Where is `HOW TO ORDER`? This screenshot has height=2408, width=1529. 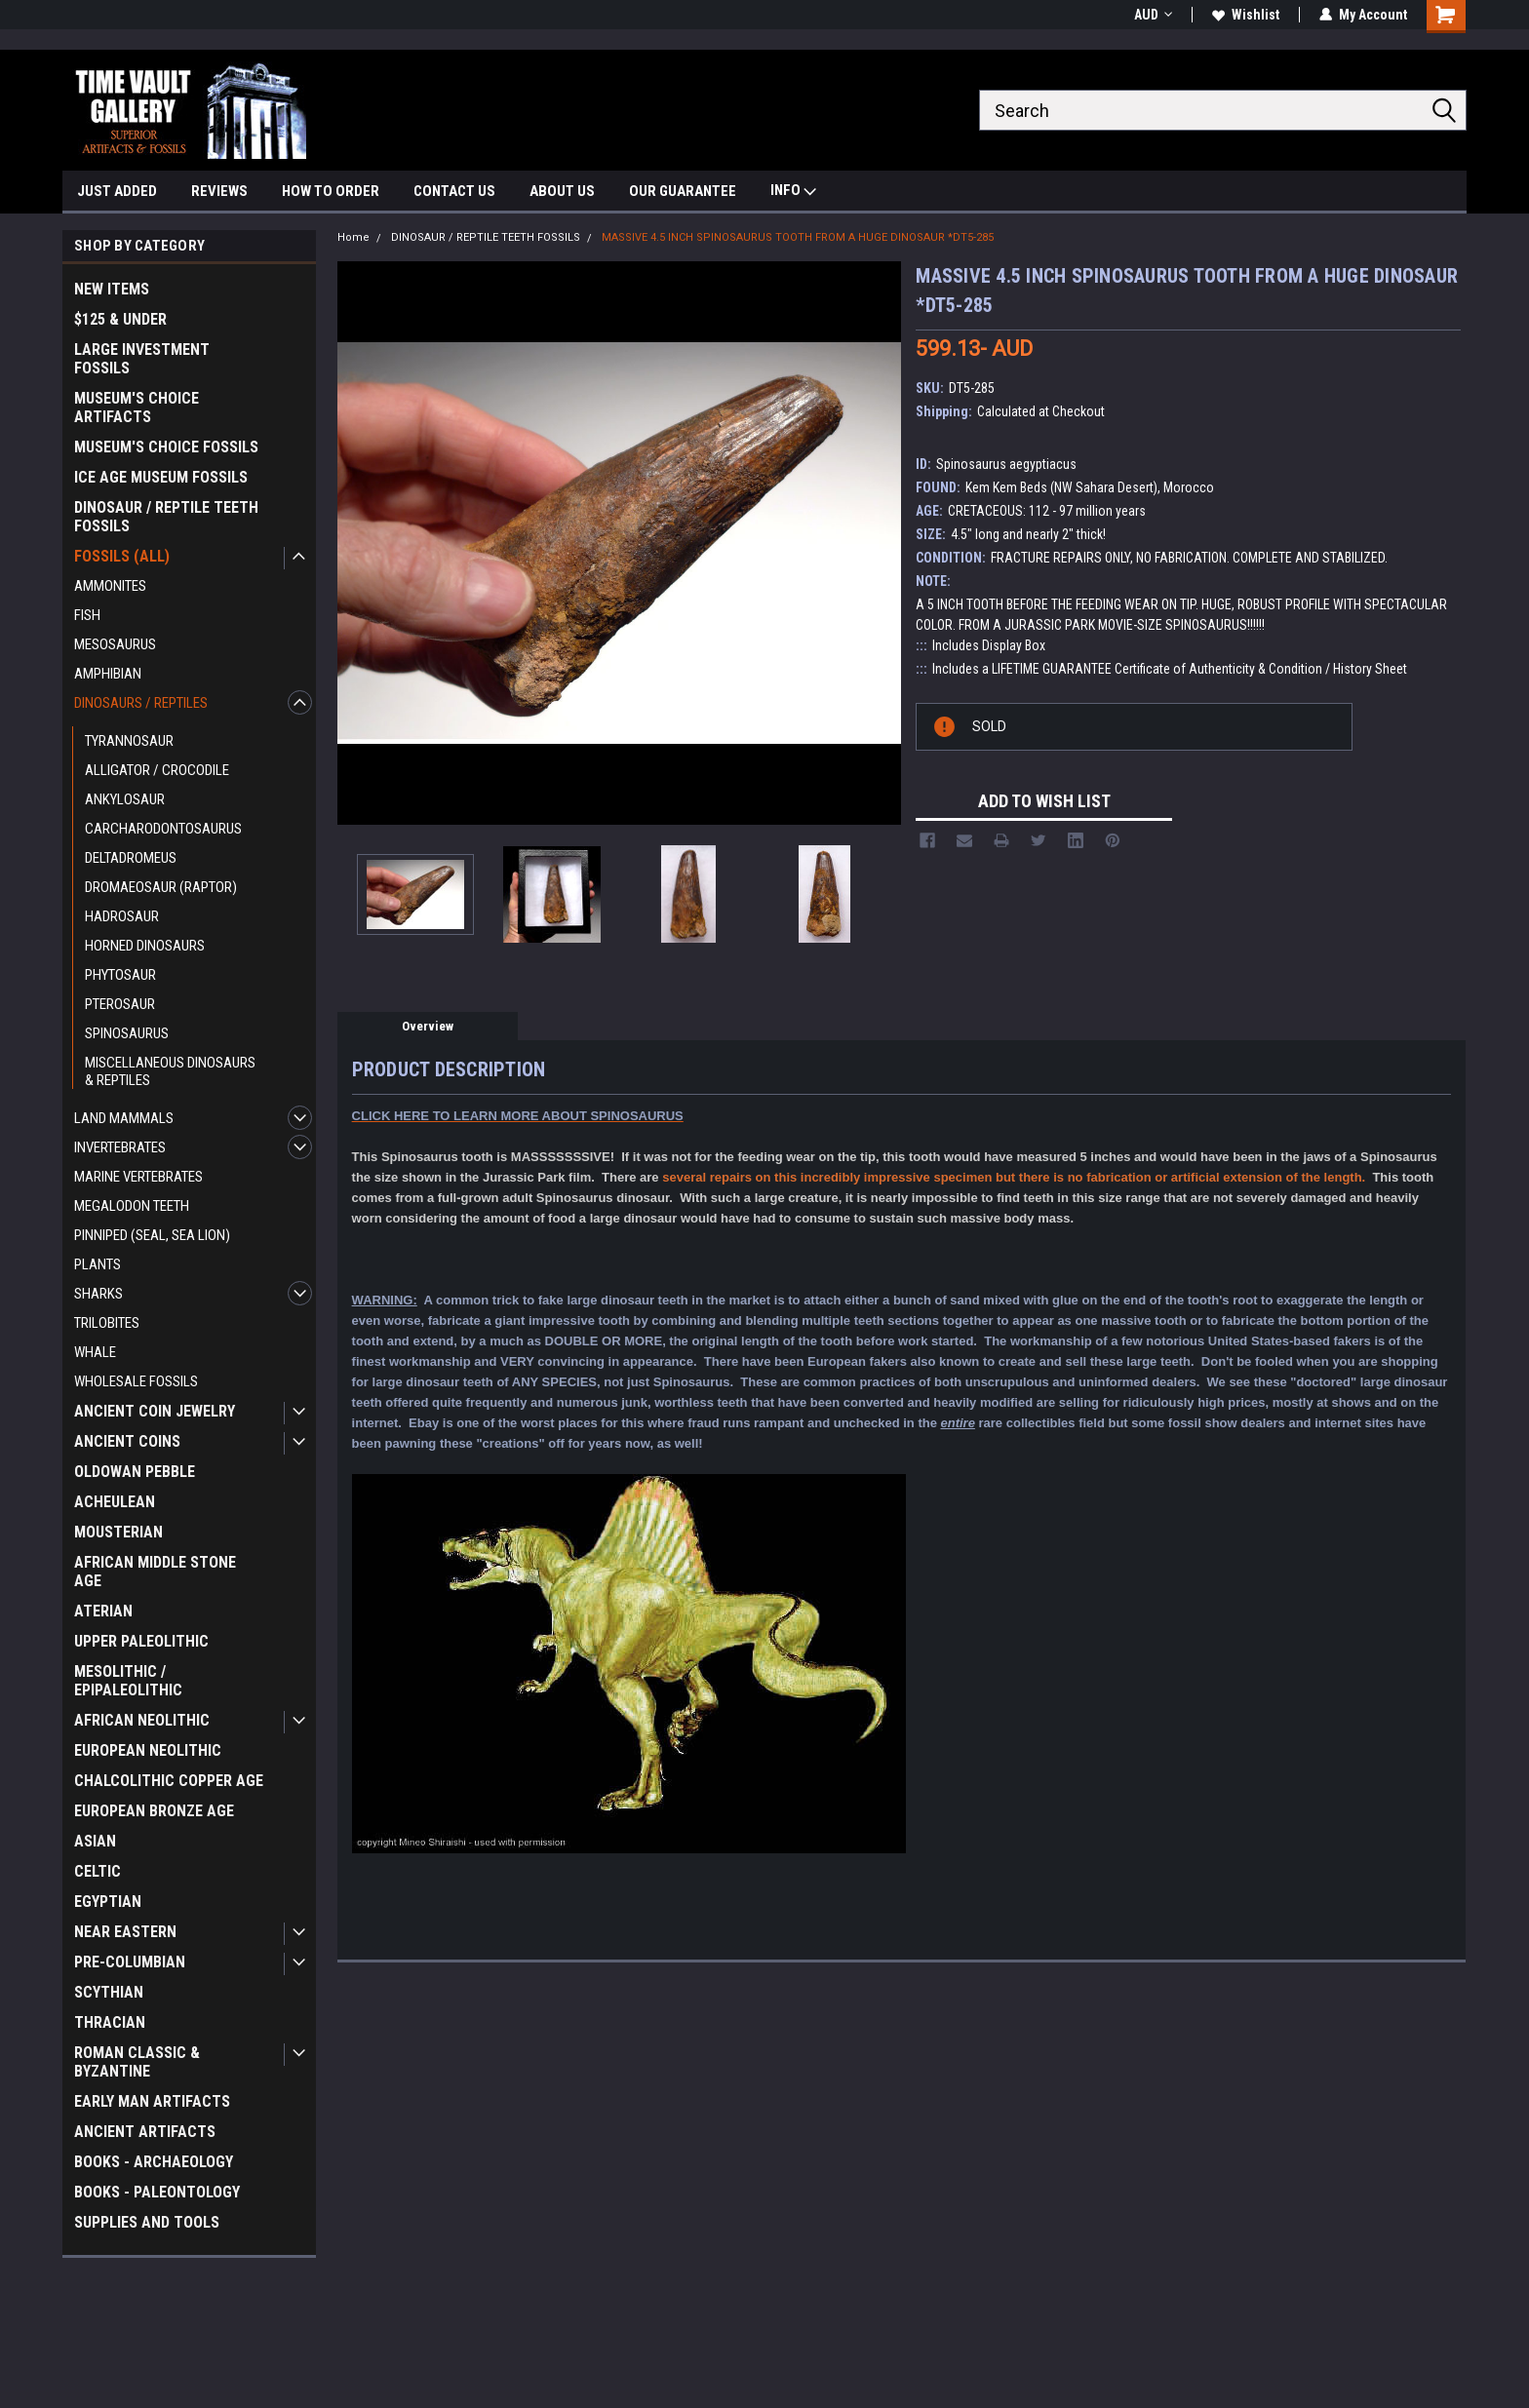 HOW TO ORDER is located at coordinates (330, 191).